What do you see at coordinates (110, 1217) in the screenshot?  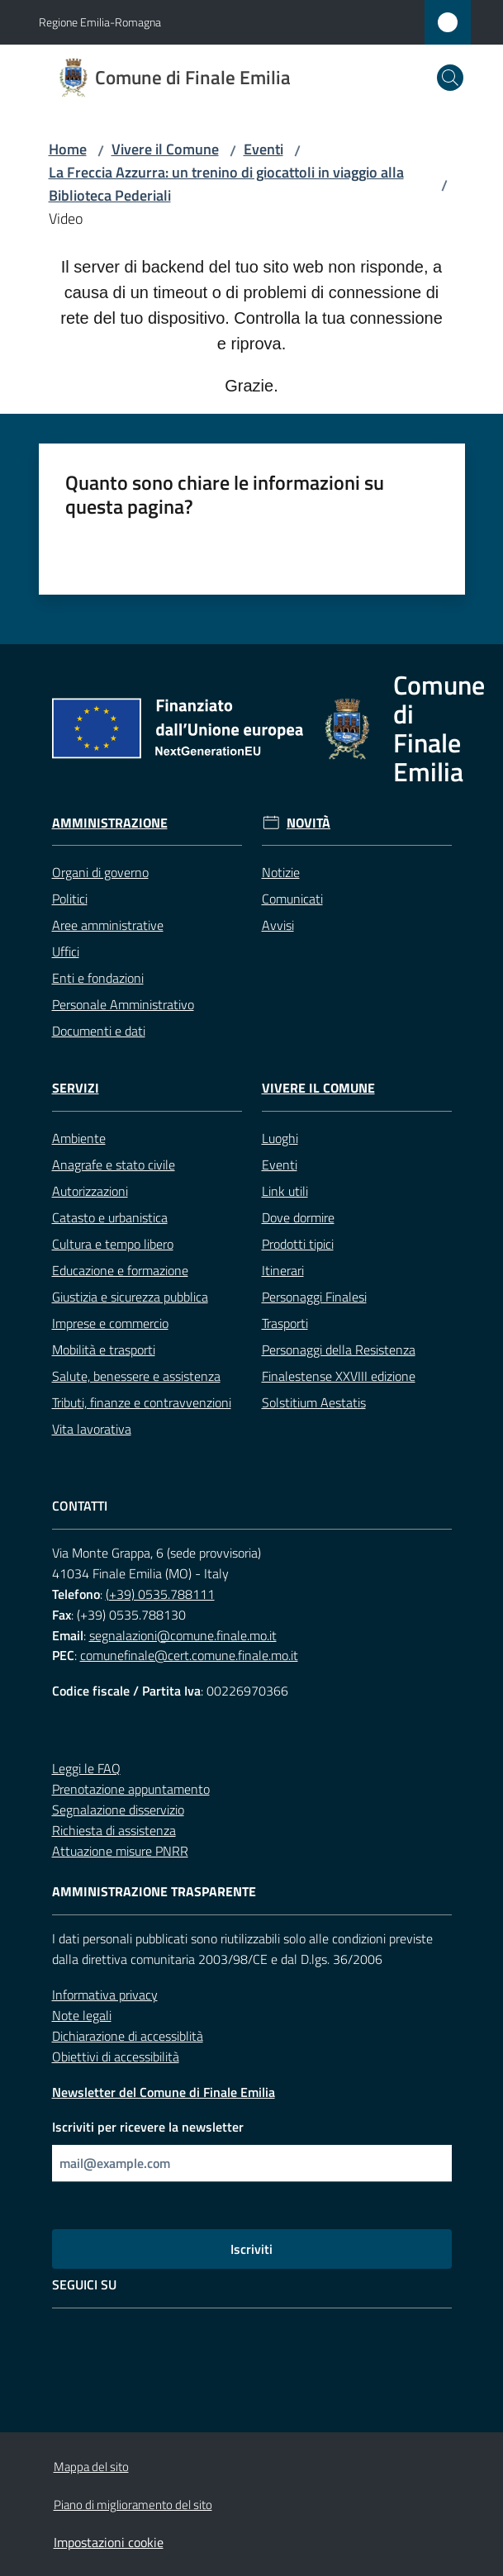 I see `Catasto e urbanistica` at bounding box center [110, 1217].